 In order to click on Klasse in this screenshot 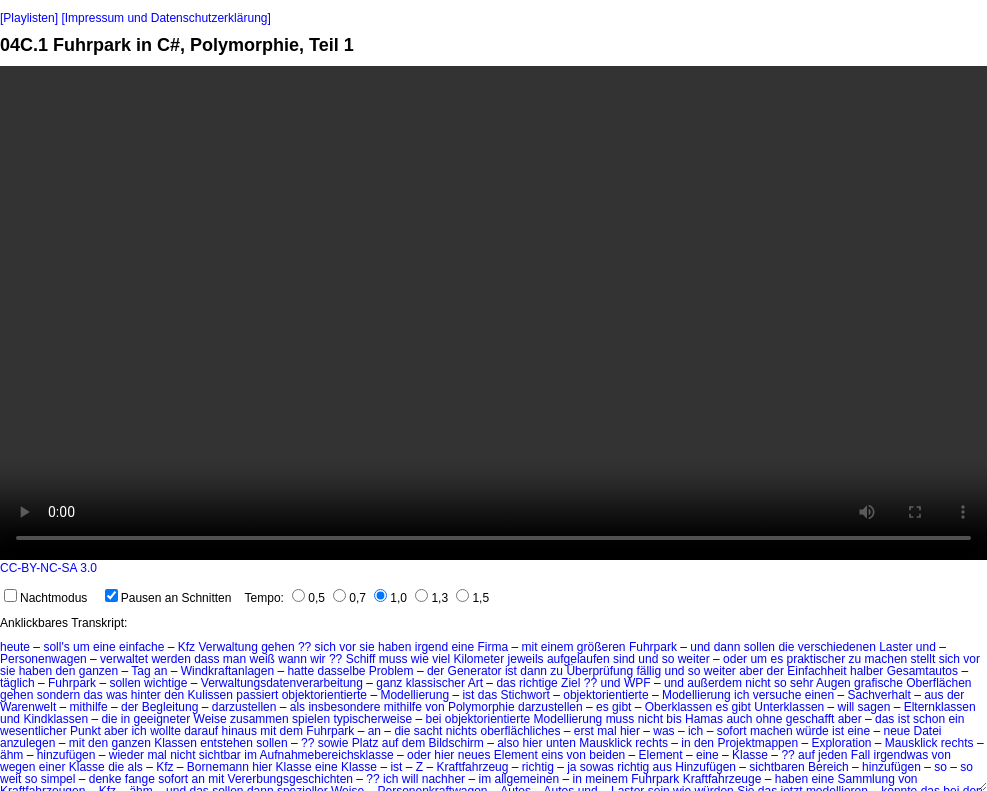, I will do `click(750, 755)`.